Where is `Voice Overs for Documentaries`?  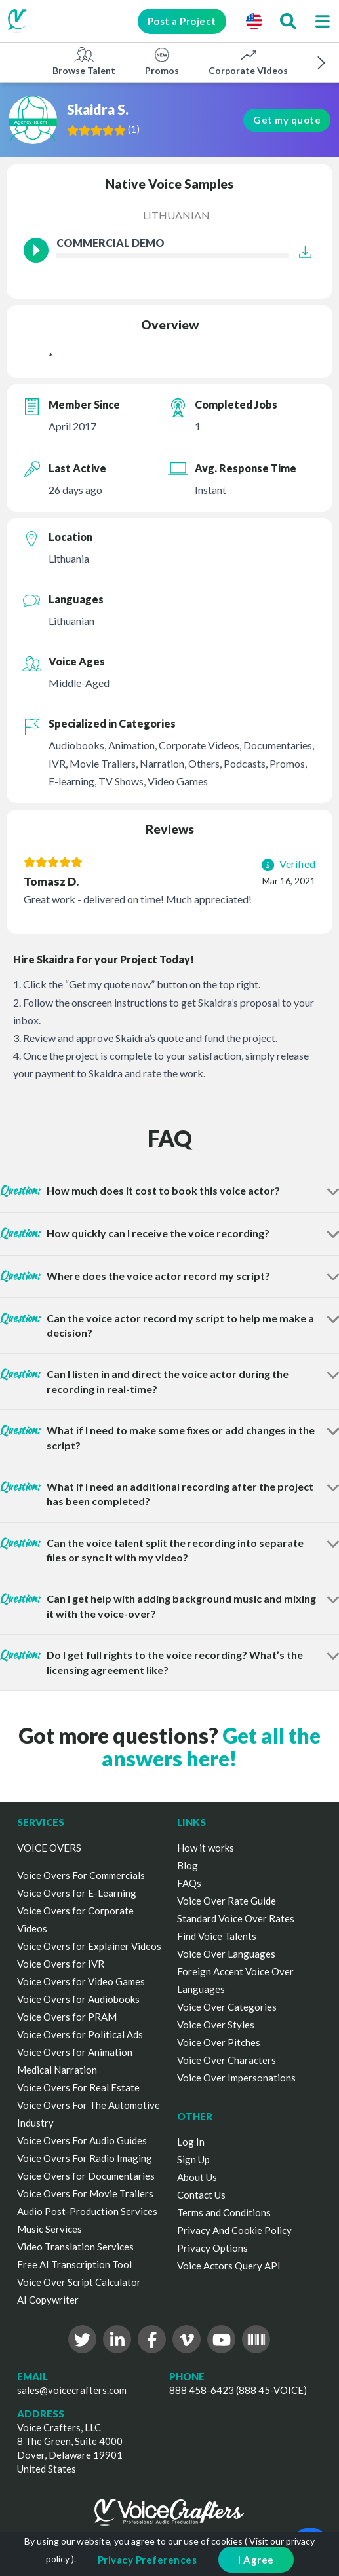 Voice Overs for Documentaries is located at coordinates (86, 2176).